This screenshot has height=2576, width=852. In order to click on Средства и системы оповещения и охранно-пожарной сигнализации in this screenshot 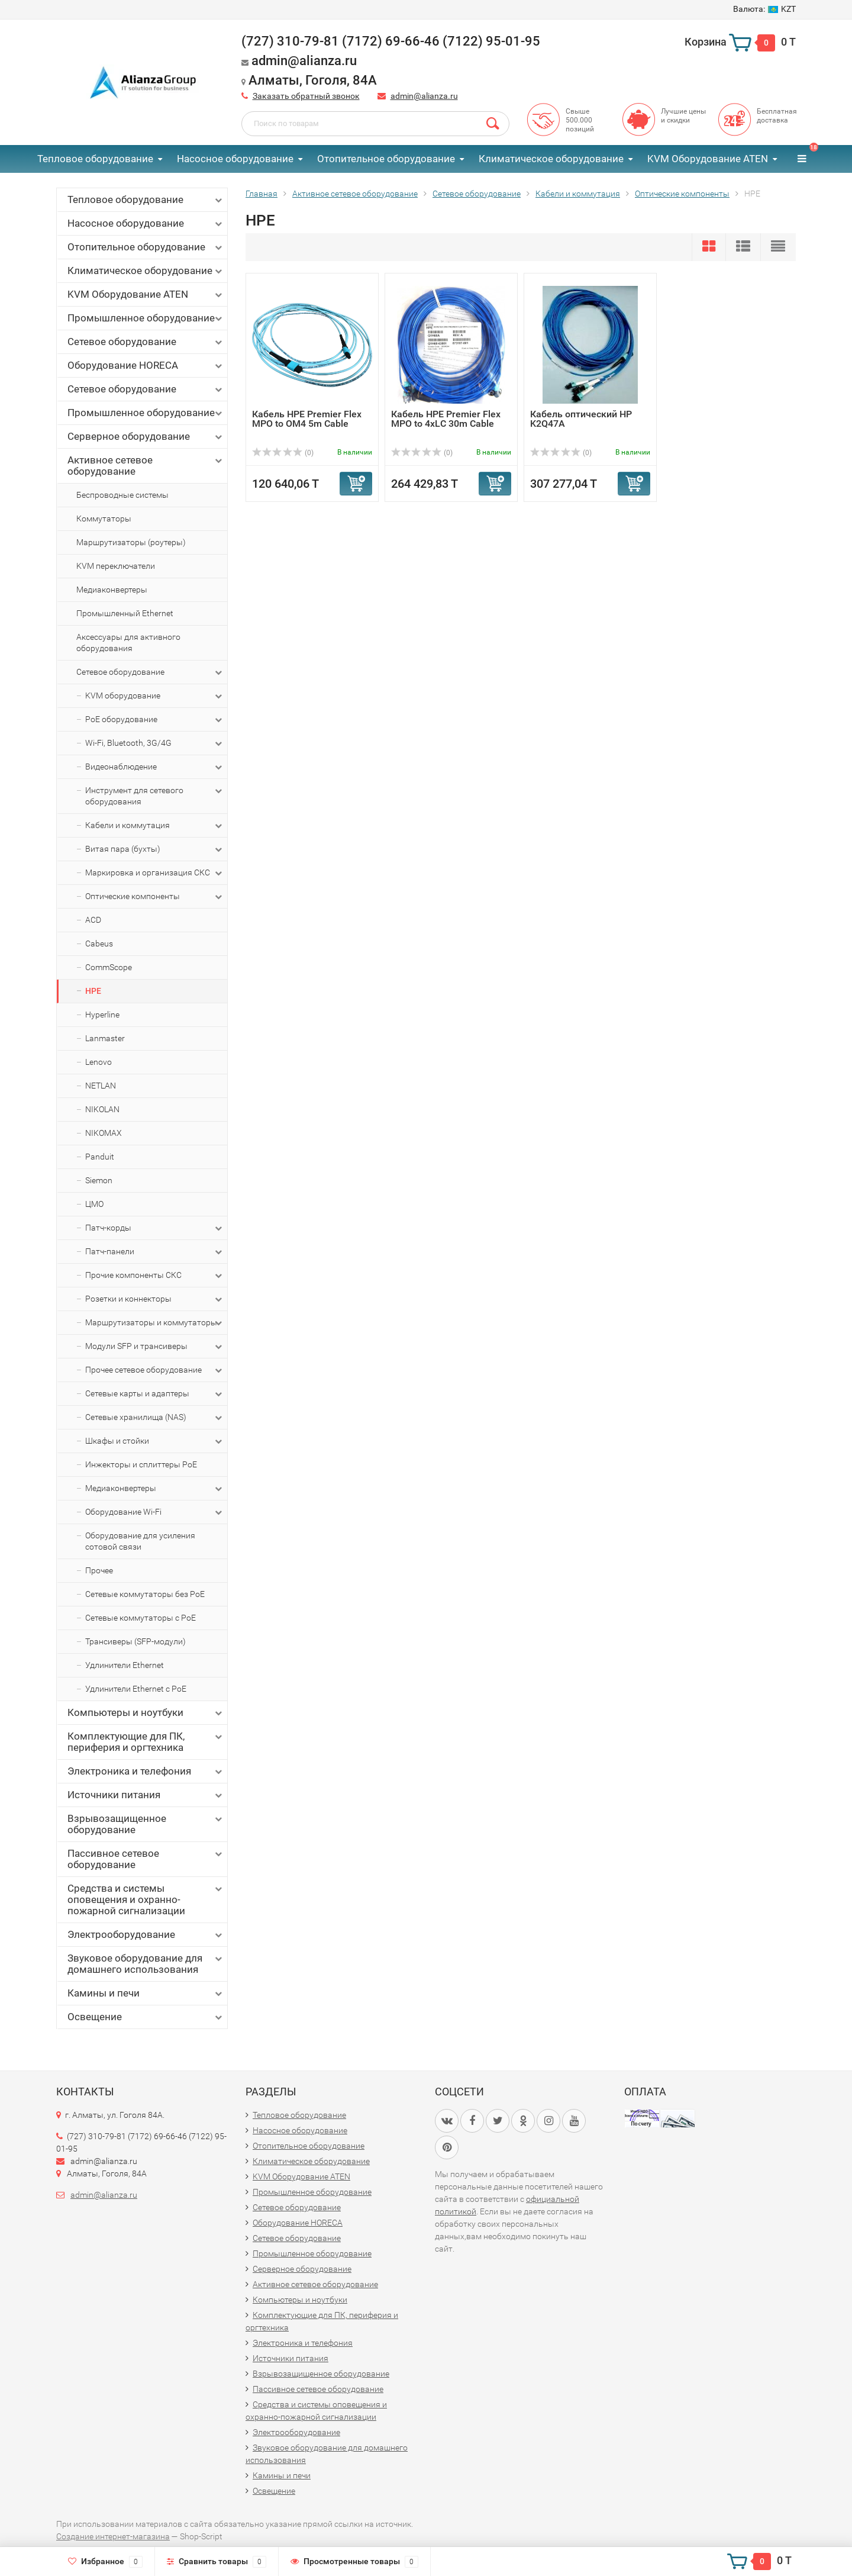, I will do `click(145, 1899)`.